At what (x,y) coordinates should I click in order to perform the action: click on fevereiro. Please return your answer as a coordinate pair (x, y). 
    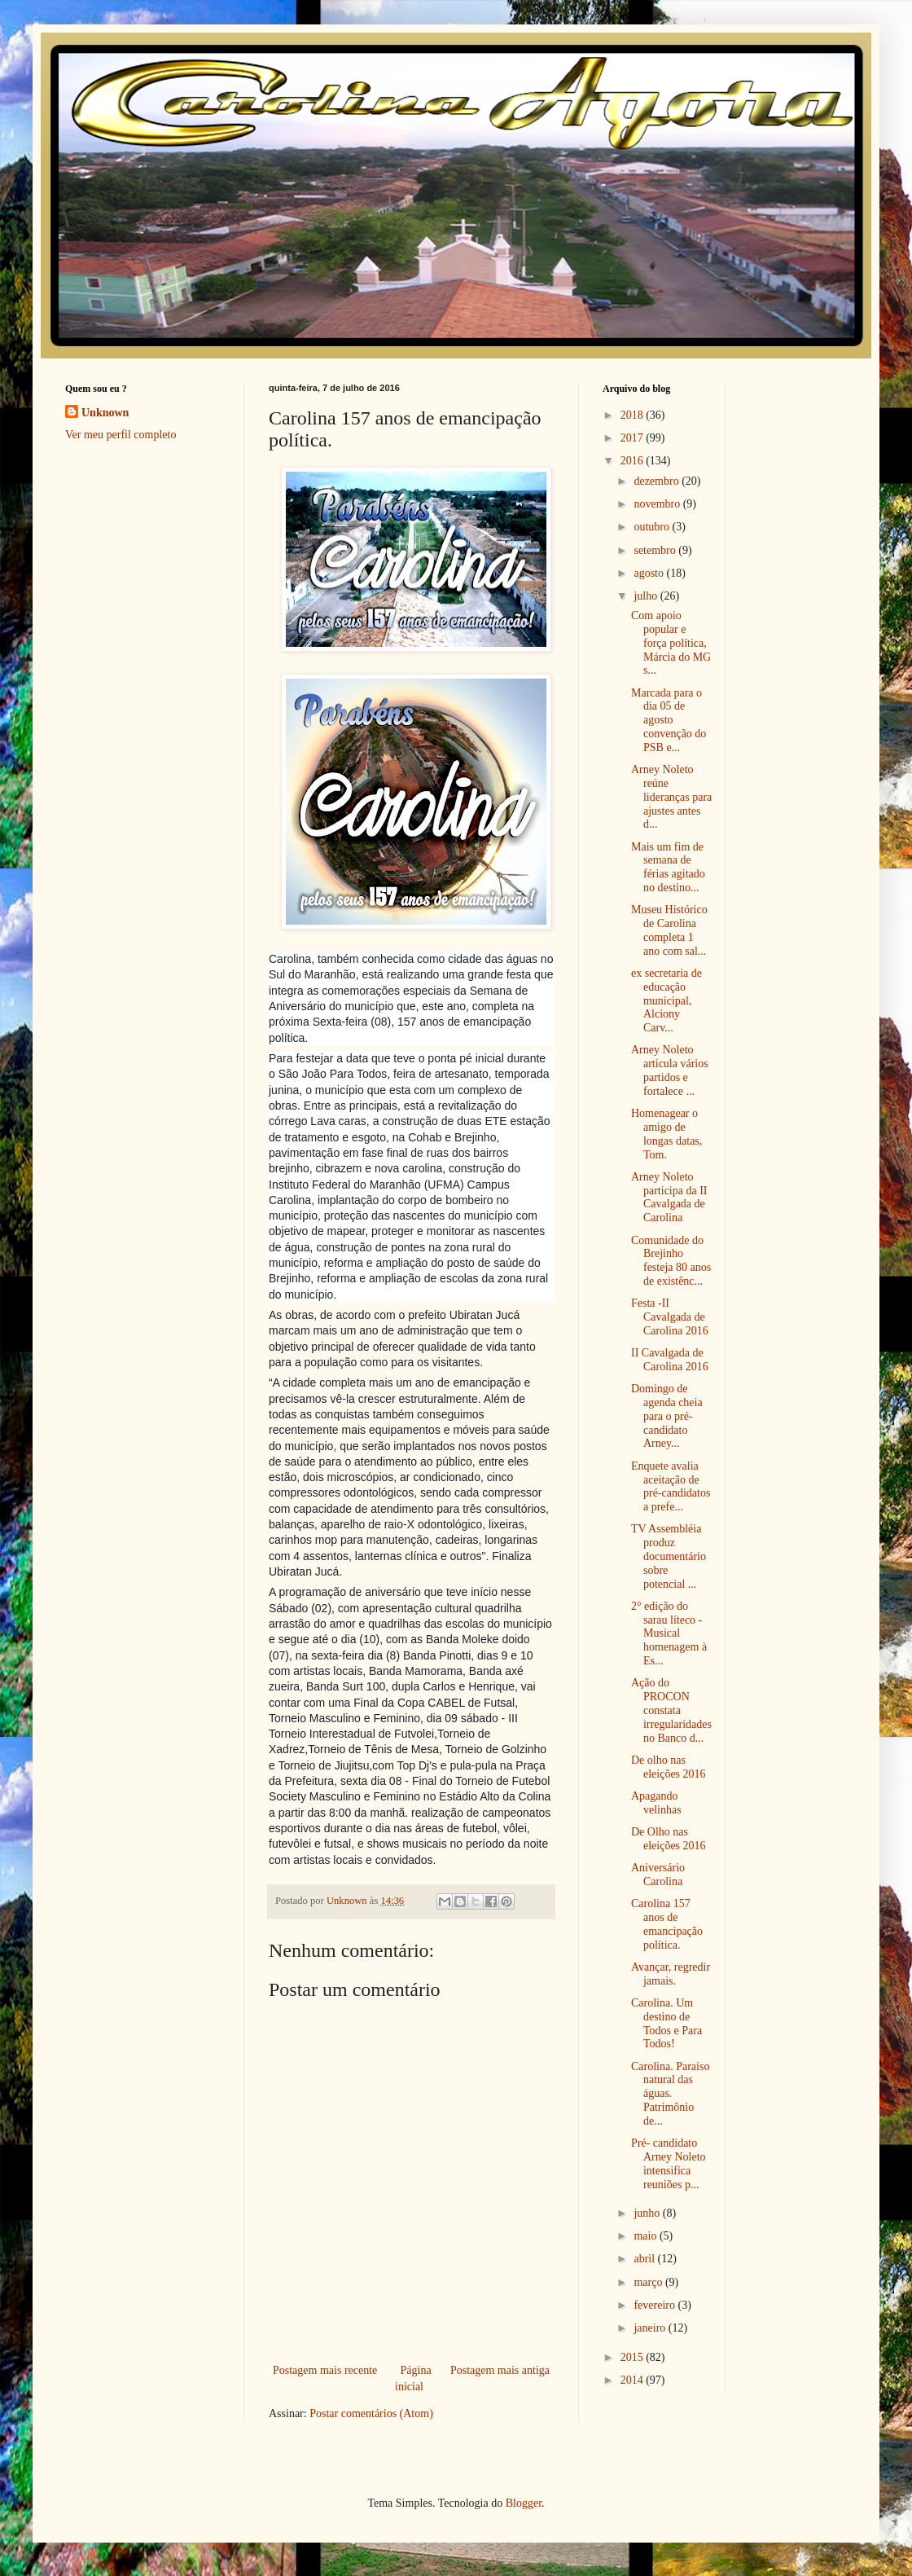
    Looking at the image, I should click on (655, 2305).